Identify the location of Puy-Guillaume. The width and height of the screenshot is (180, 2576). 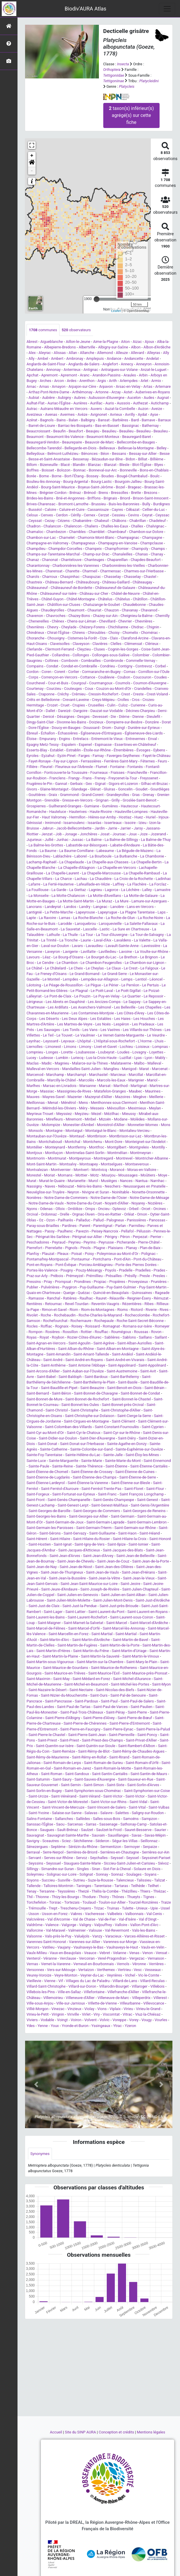
(92, 1287).